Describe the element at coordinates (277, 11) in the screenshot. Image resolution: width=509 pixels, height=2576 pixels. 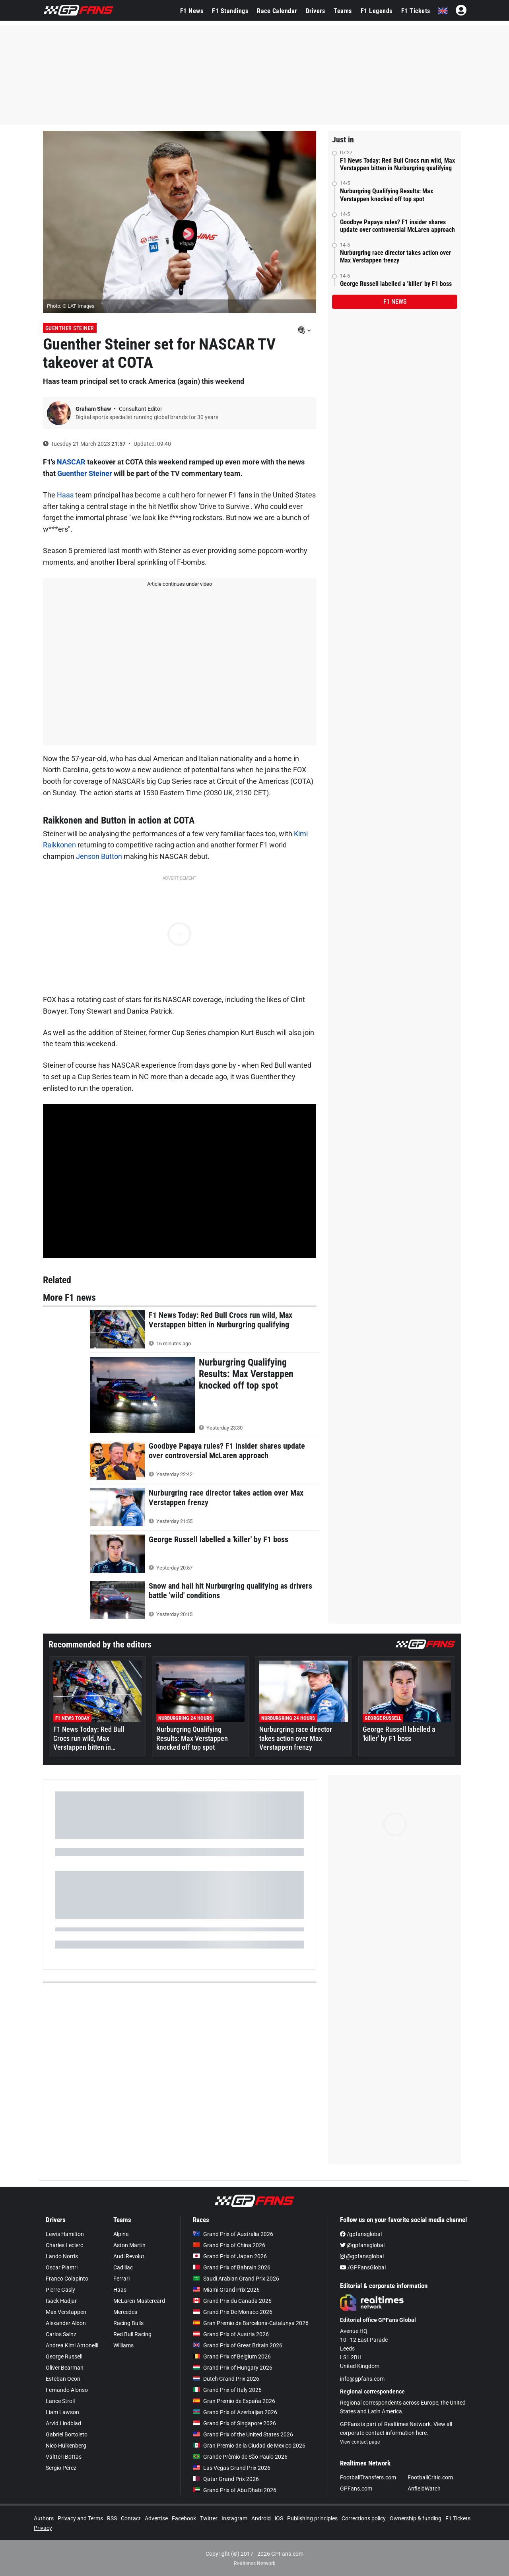
I see `Race Calendar` at that location.